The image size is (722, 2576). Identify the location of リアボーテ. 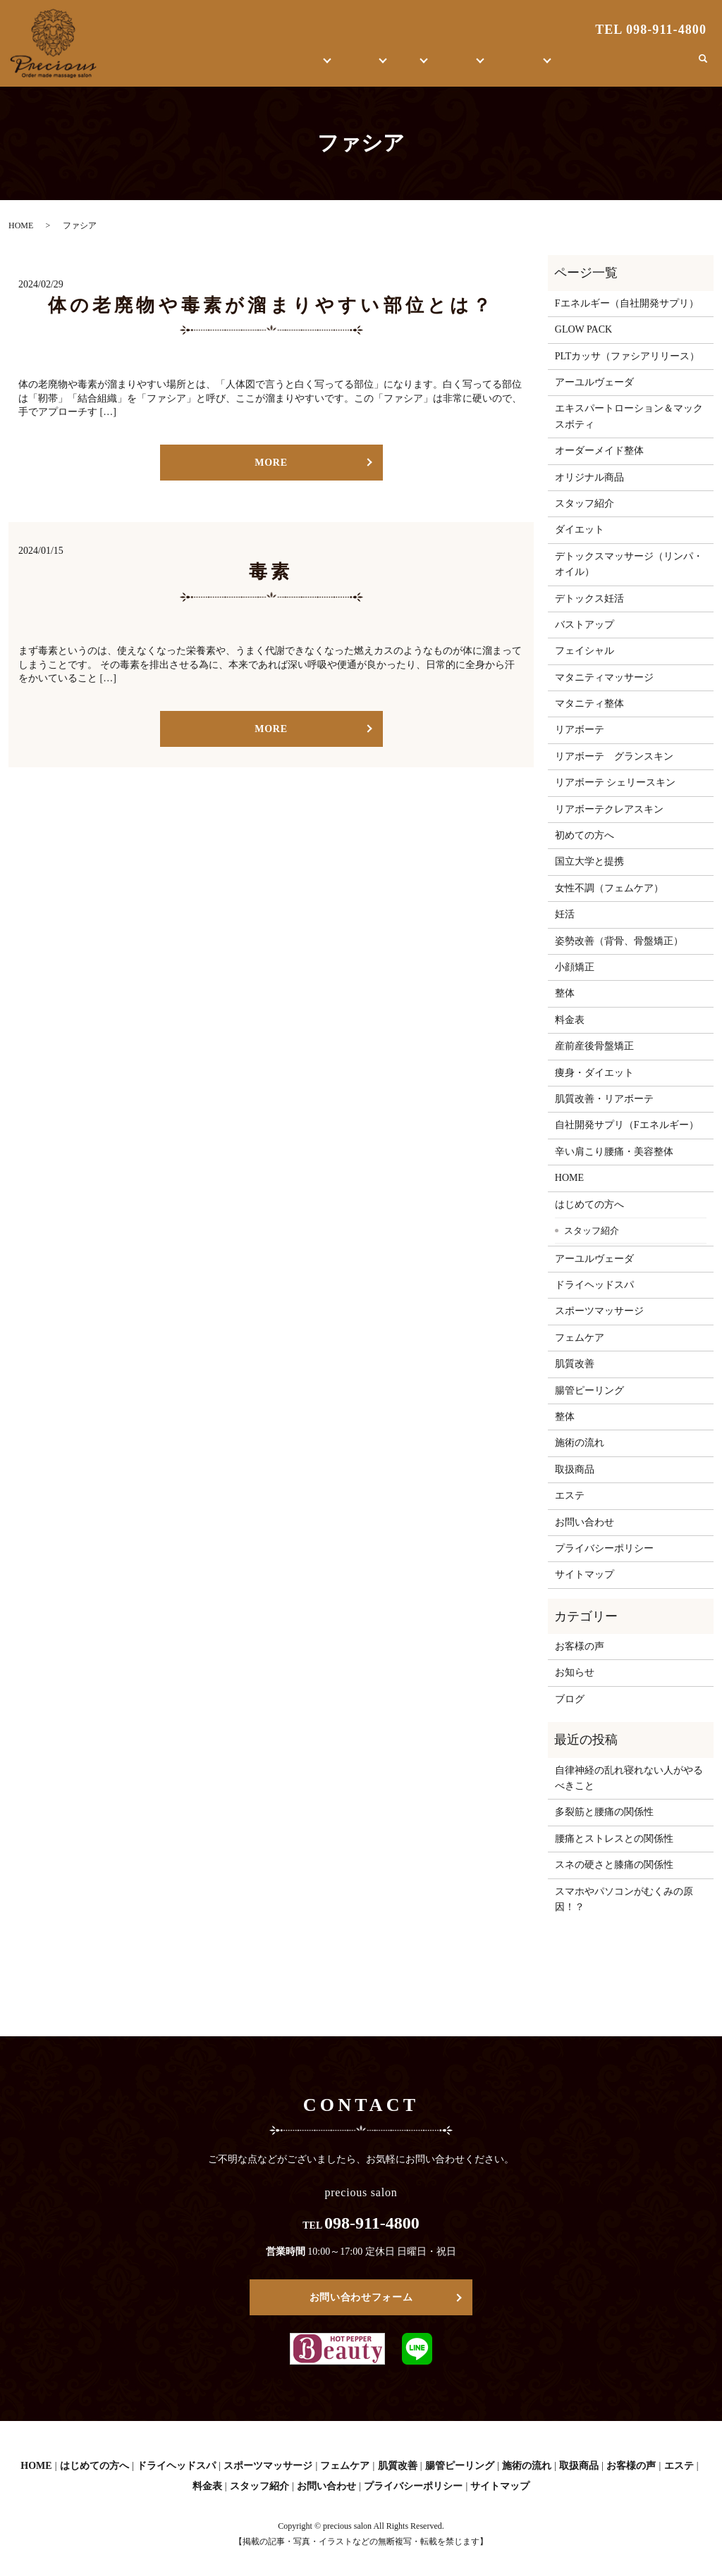
(579, 729).